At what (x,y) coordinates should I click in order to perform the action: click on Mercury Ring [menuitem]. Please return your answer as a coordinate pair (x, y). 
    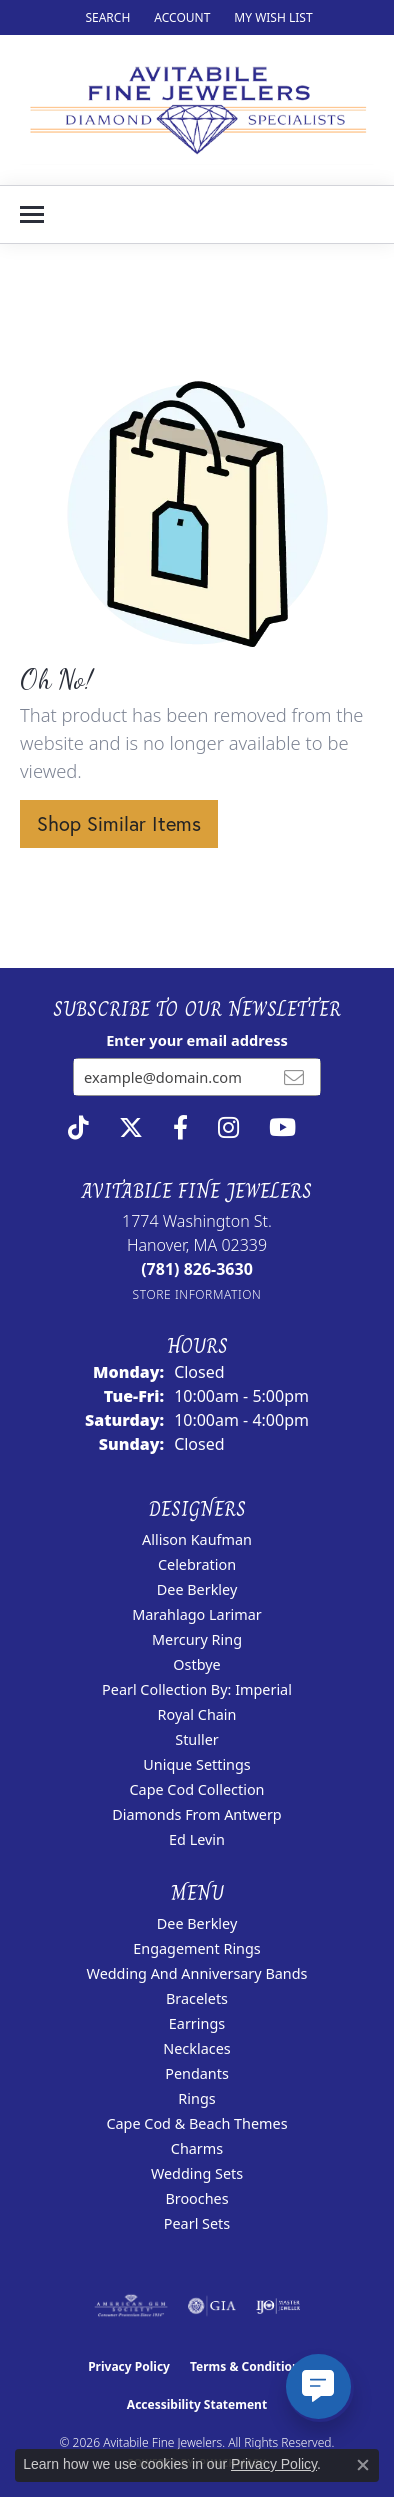
    Looking at the image, I should click on (197, 1639).